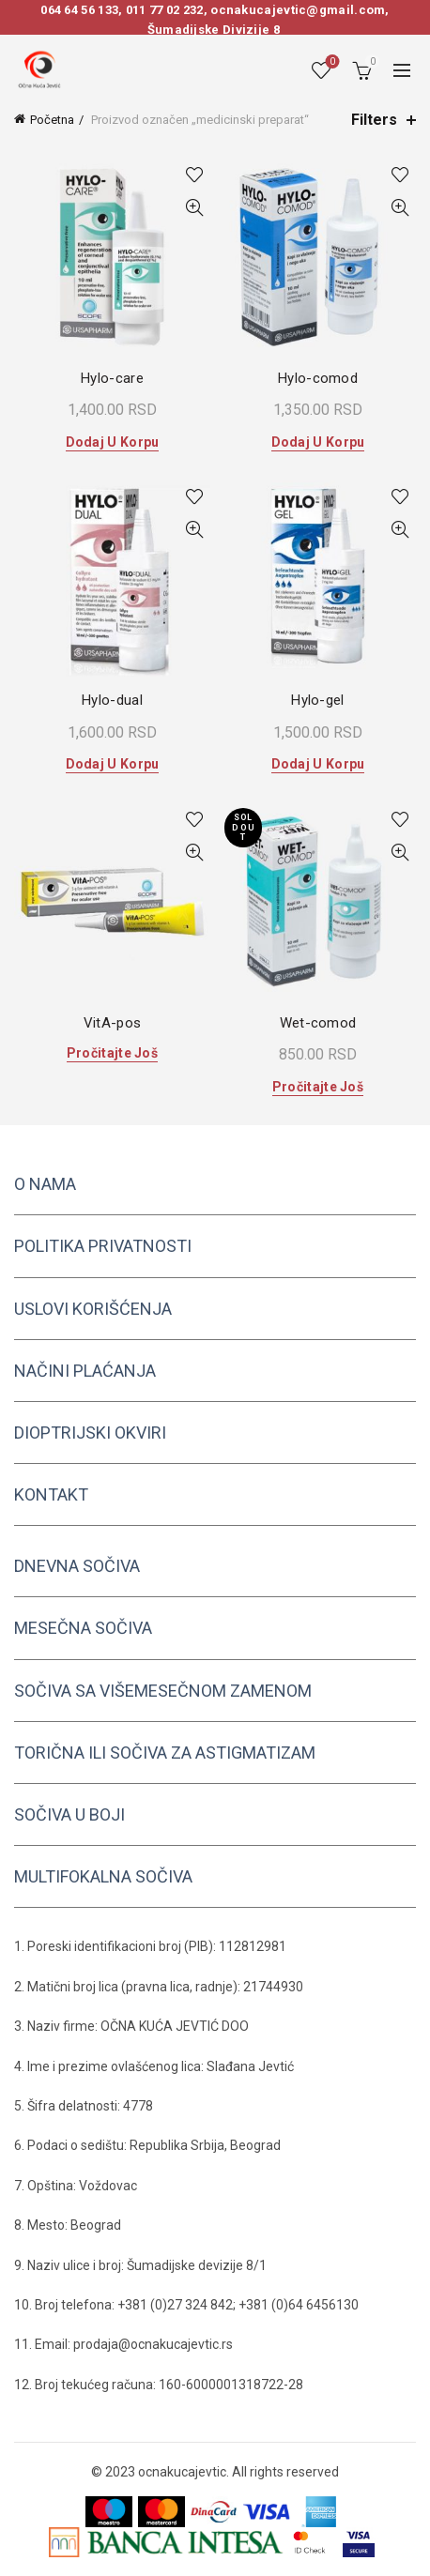  I want to click on Wet-comod, so click(318, 1022).